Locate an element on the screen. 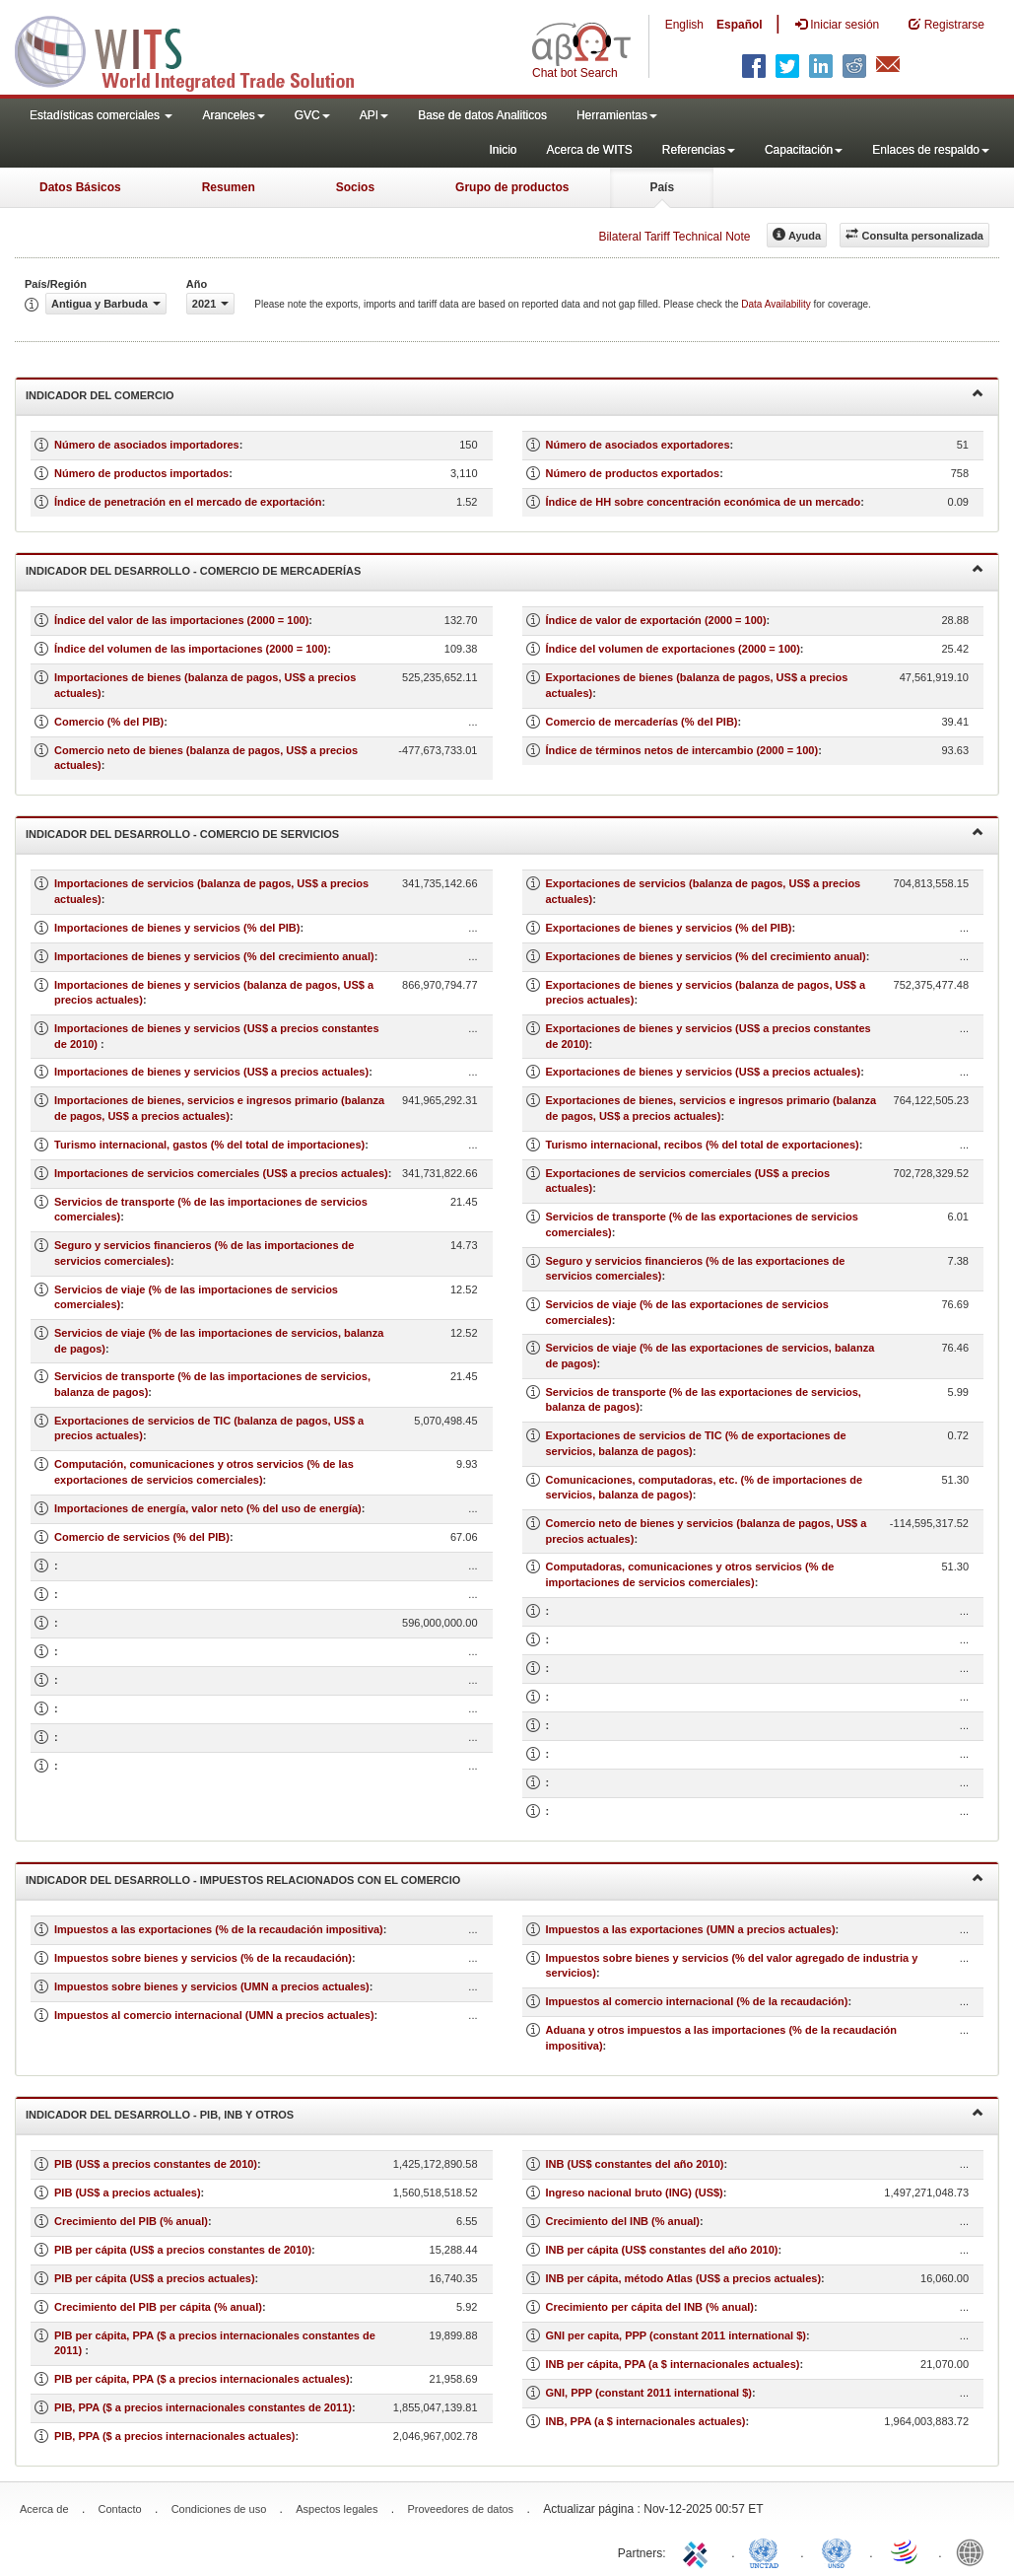  Crecimiento del INB (% anual) is located at coordinates (623, 2221).